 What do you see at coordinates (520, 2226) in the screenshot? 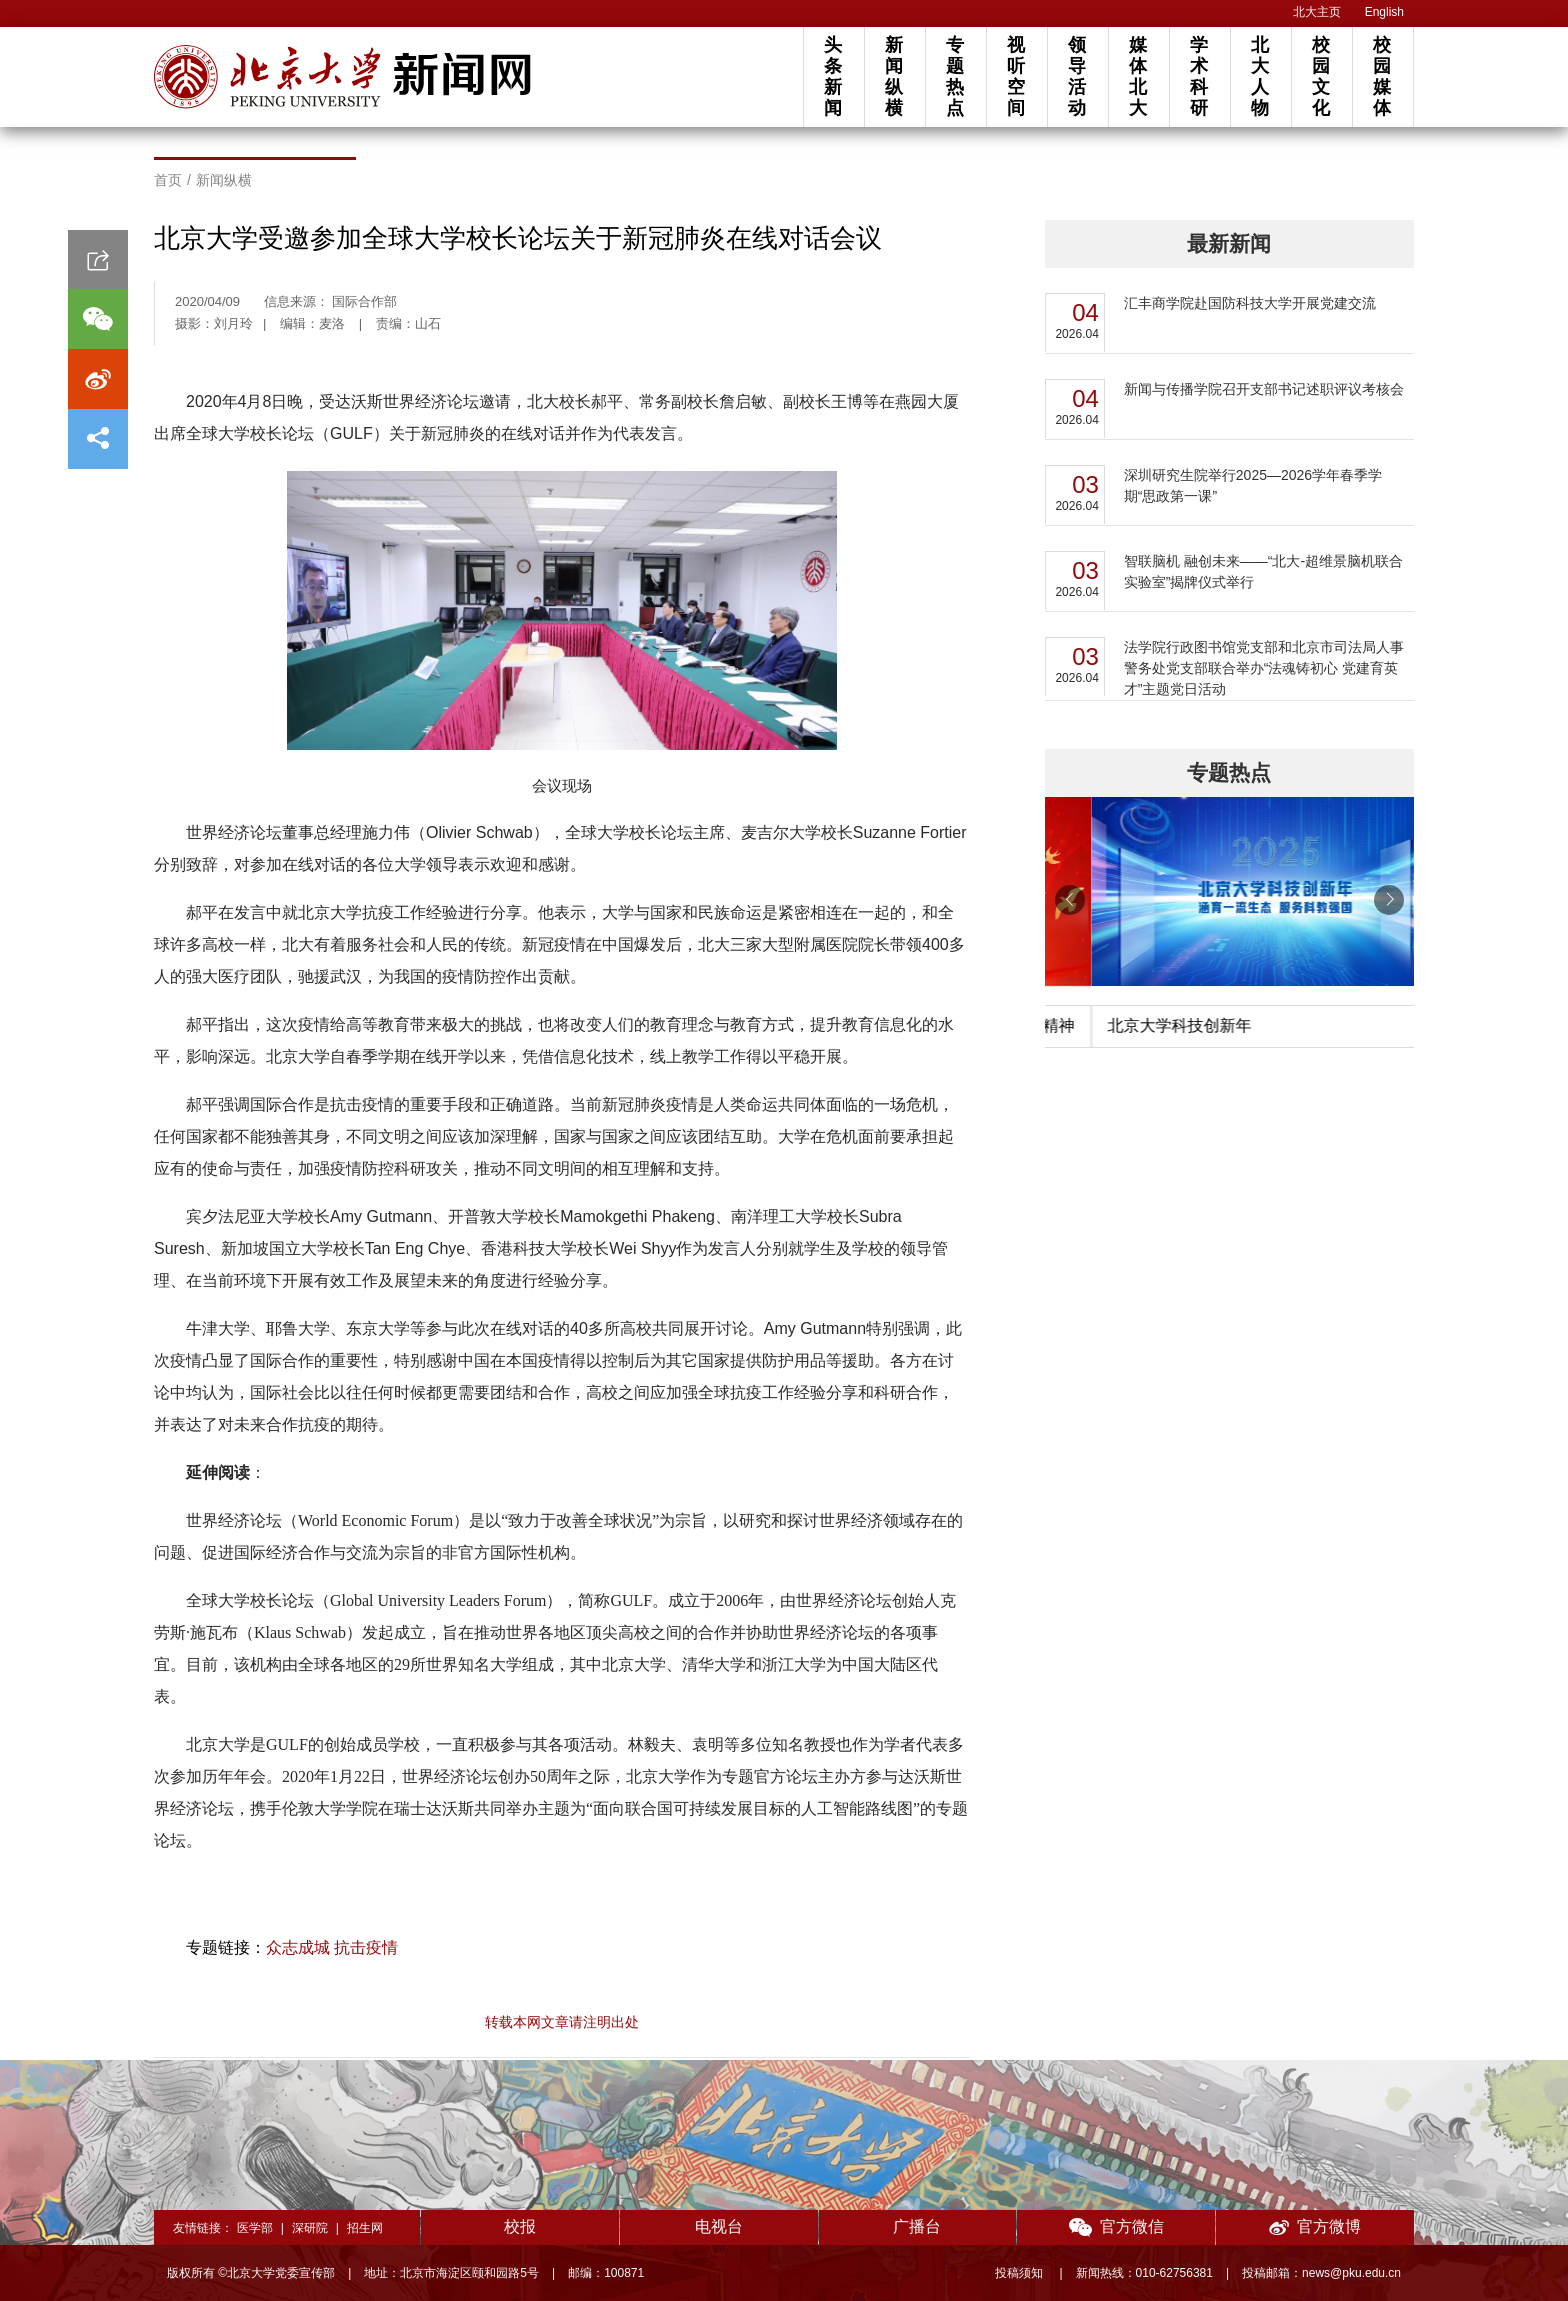
I see `校报` at bounding box center [520, 2226].